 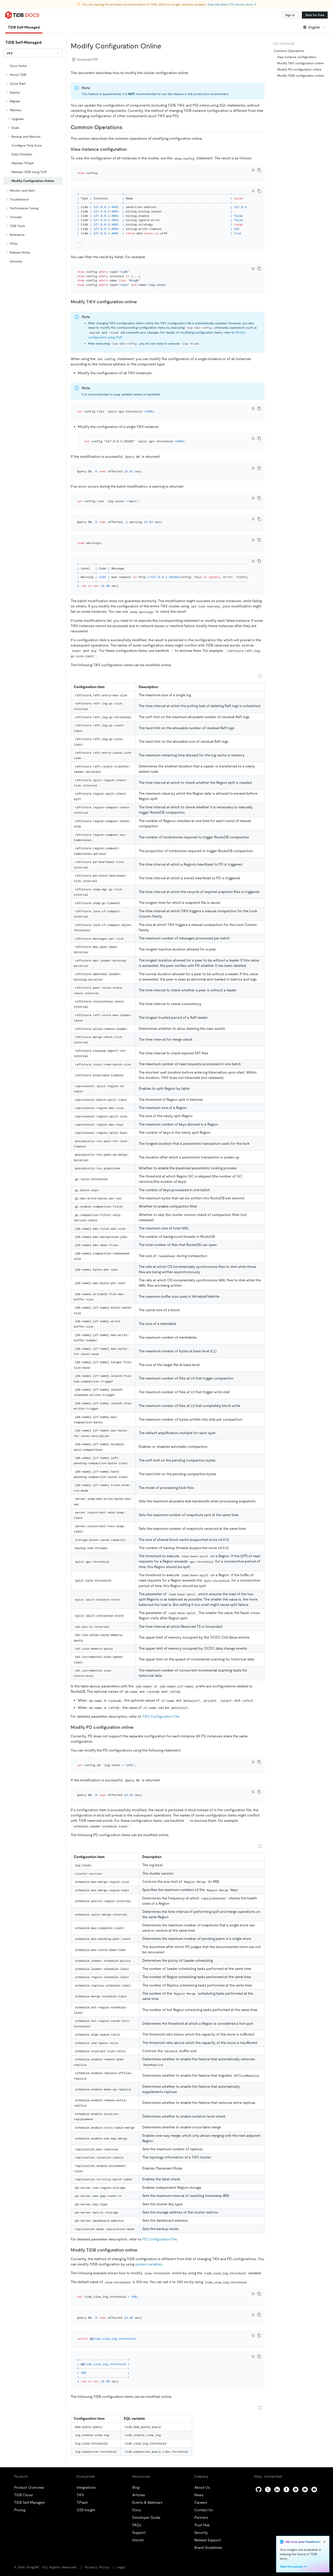 I want to click on Common Operations, so click(x=289, y=51).